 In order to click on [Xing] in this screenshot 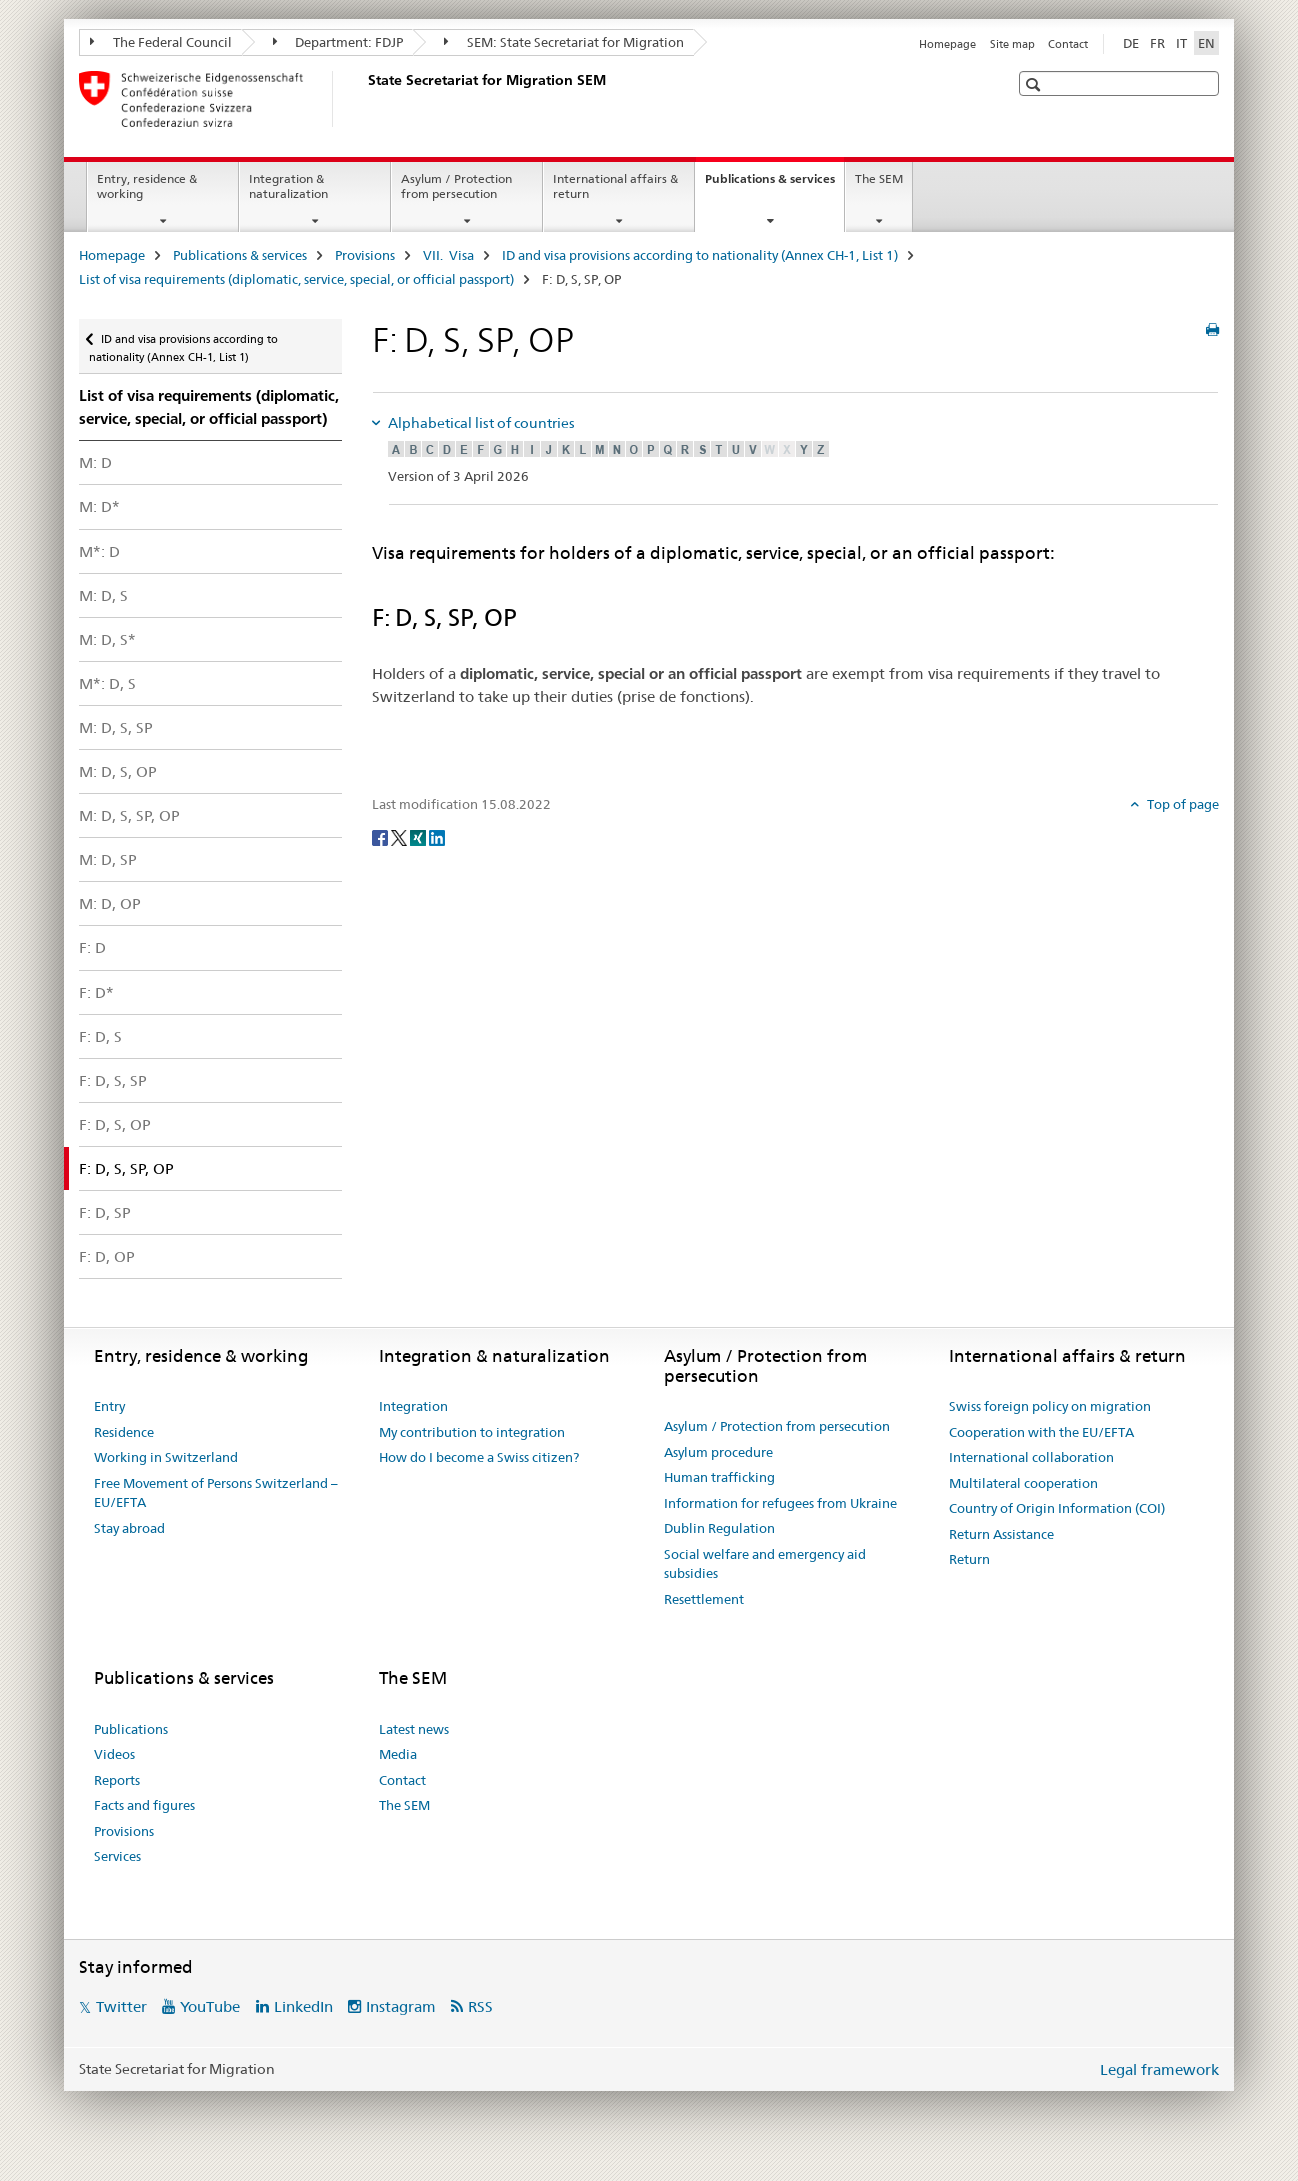, I will do `click(419, 837)`.